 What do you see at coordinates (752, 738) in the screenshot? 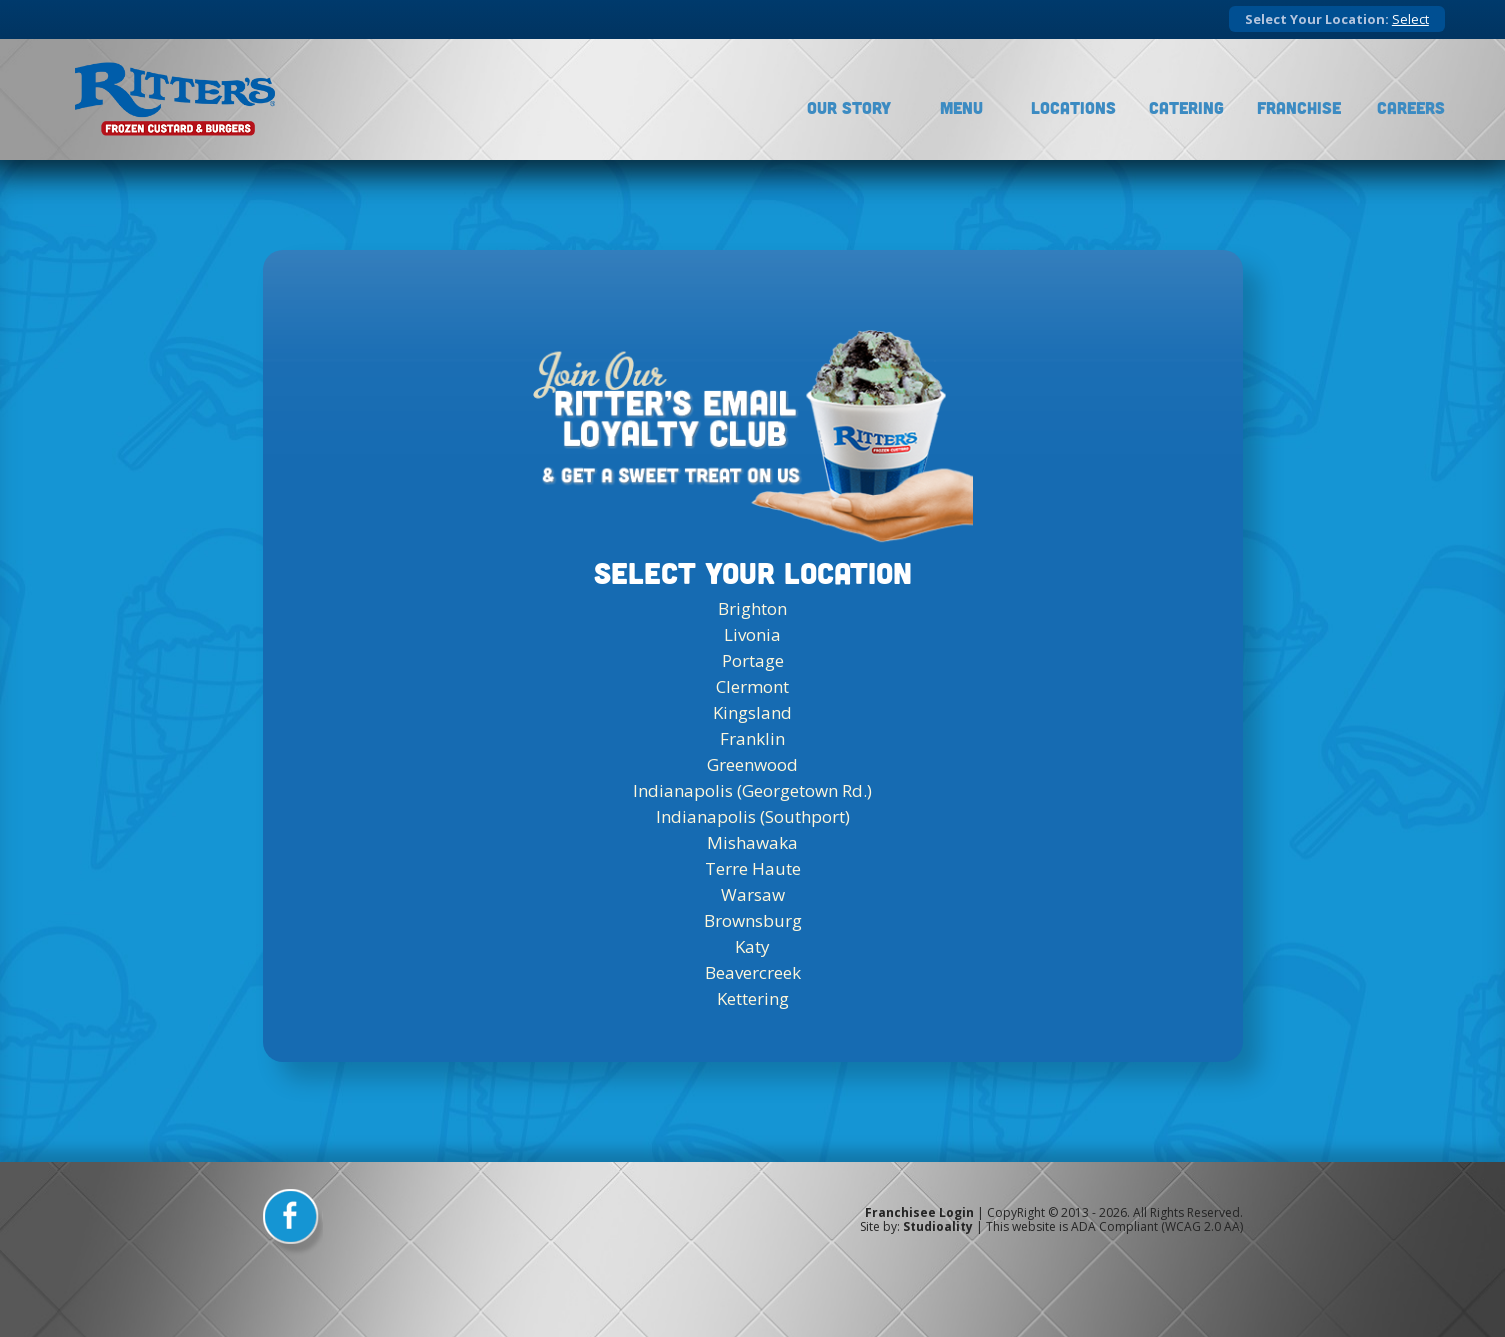
I see `Franklin` at bounding box center [752, 738].